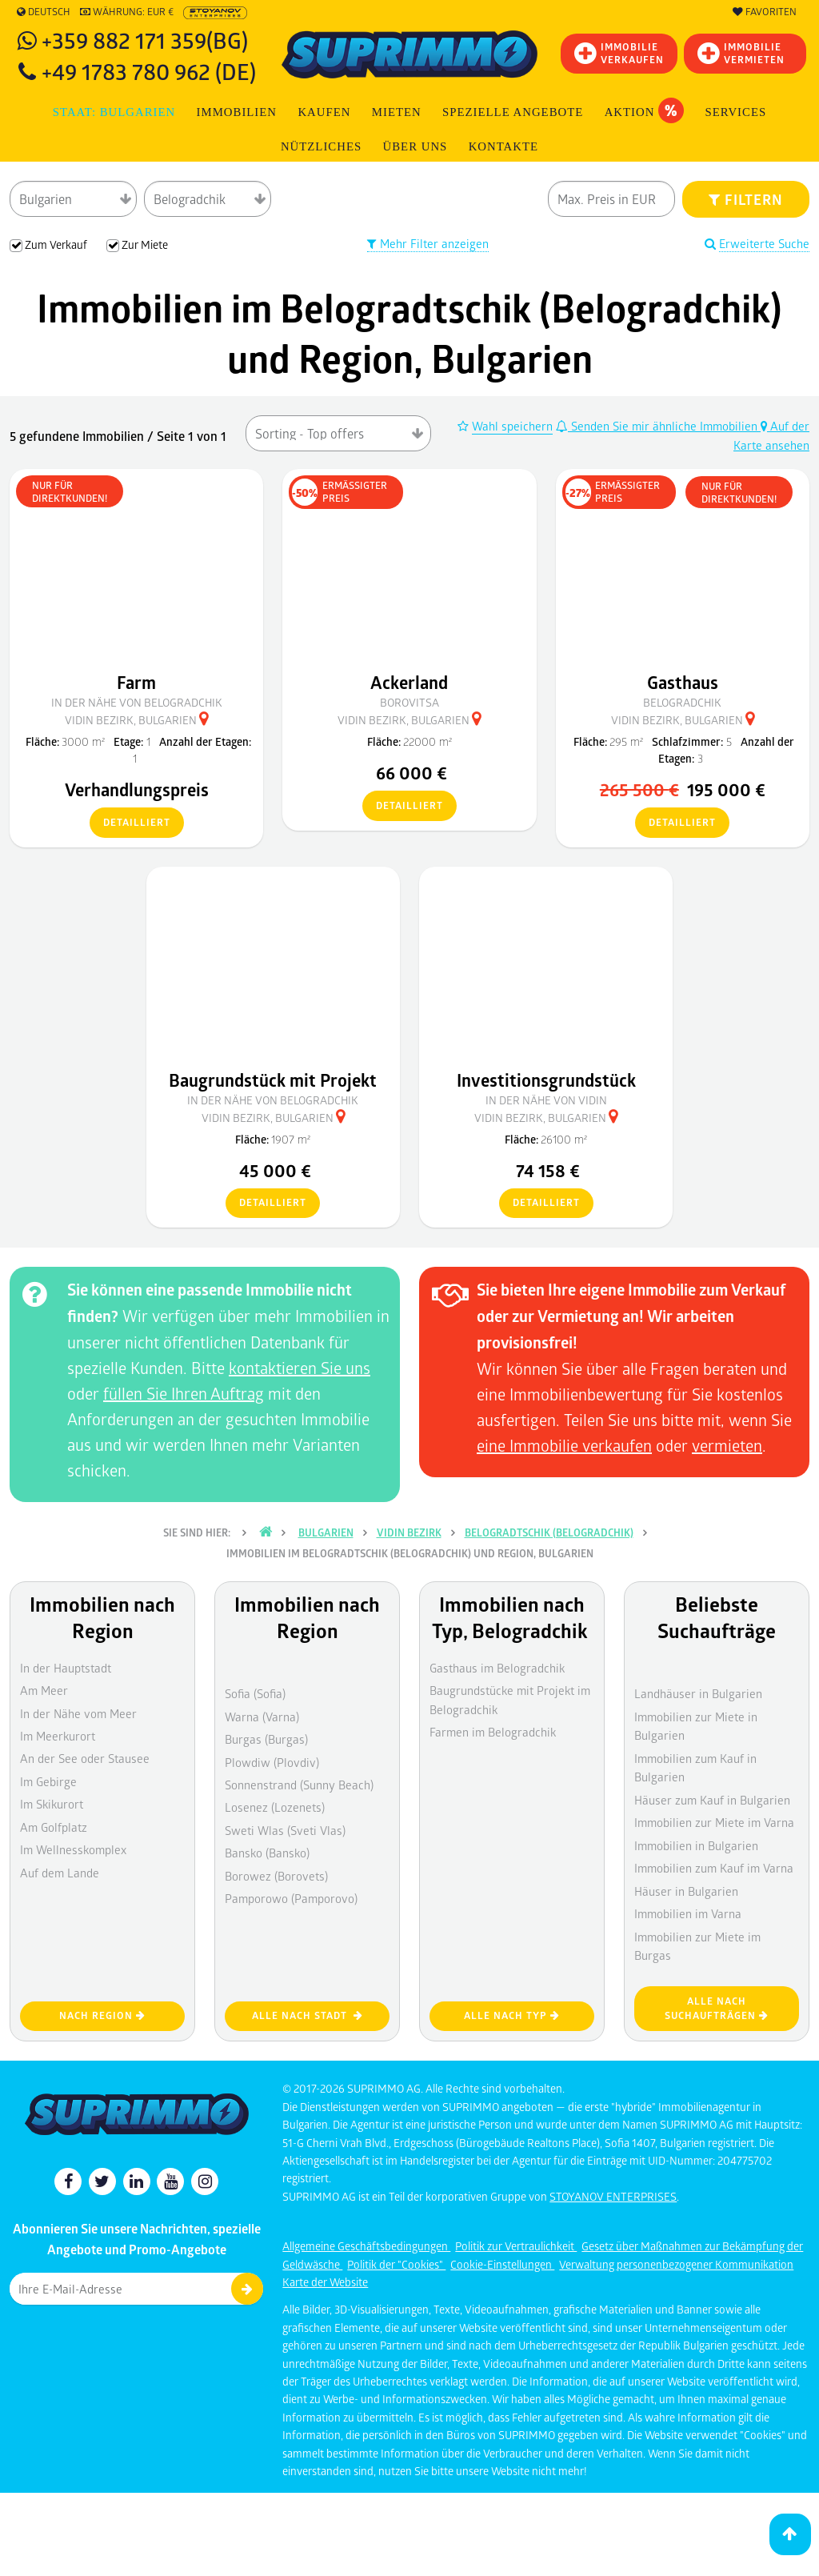  Describe the element at coordinates (713, 1868) in the screenshot. I see `Immobilien zum Kauf im Varna` at that location.